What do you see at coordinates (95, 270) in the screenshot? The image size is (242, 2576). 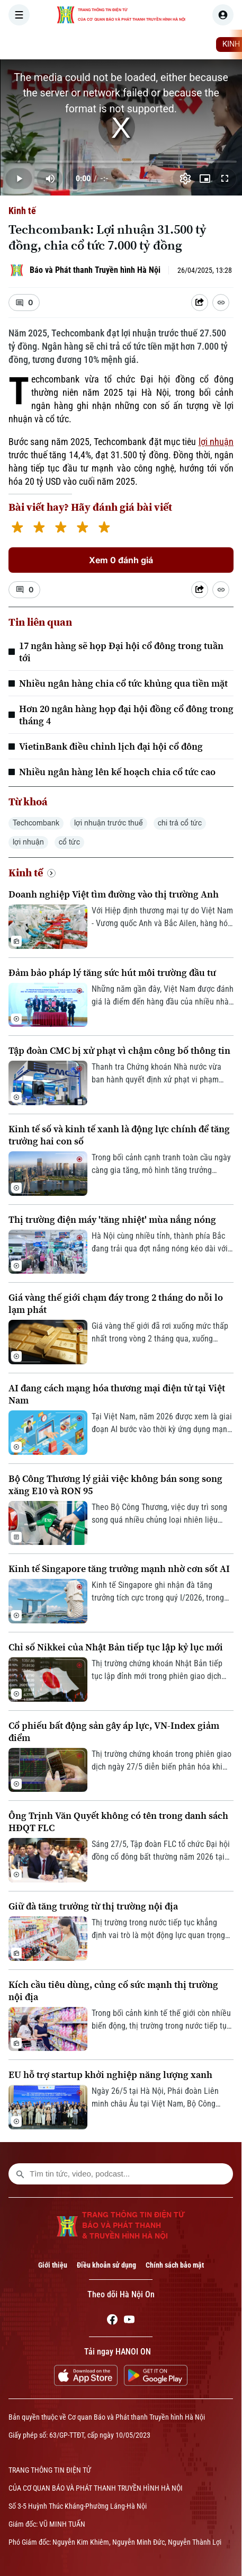 I see `Báo và Phát thanh Truyền hình Hà Nội` at bounding box center [95, 270].